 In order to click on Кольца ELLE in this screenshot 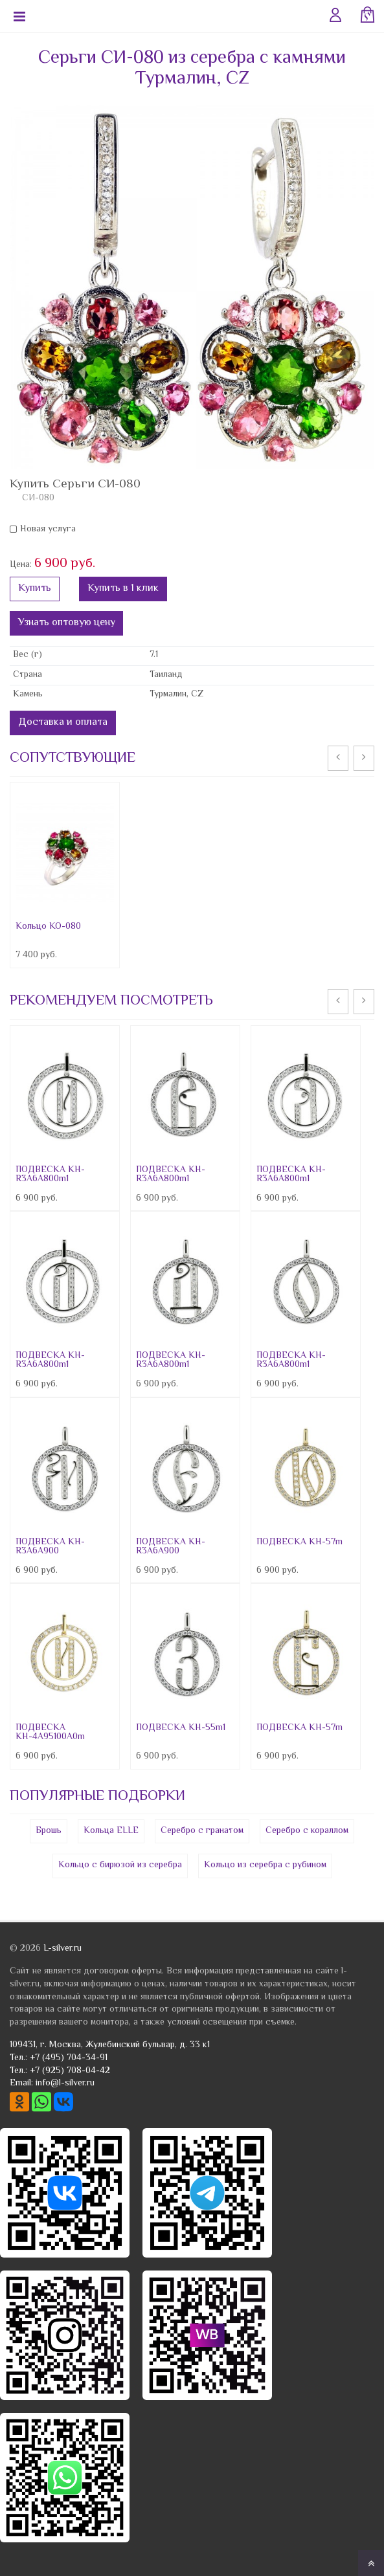, I will do `click(111, 1831)`.